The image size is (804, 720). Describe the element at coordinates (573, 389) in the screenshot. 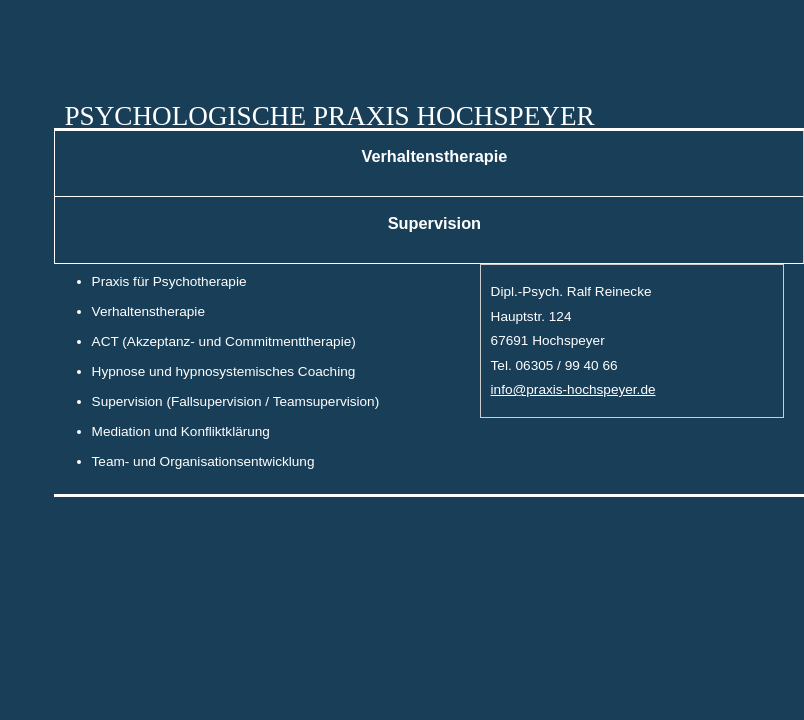

I see `info@praxis-hochspeyer.de` at that location.